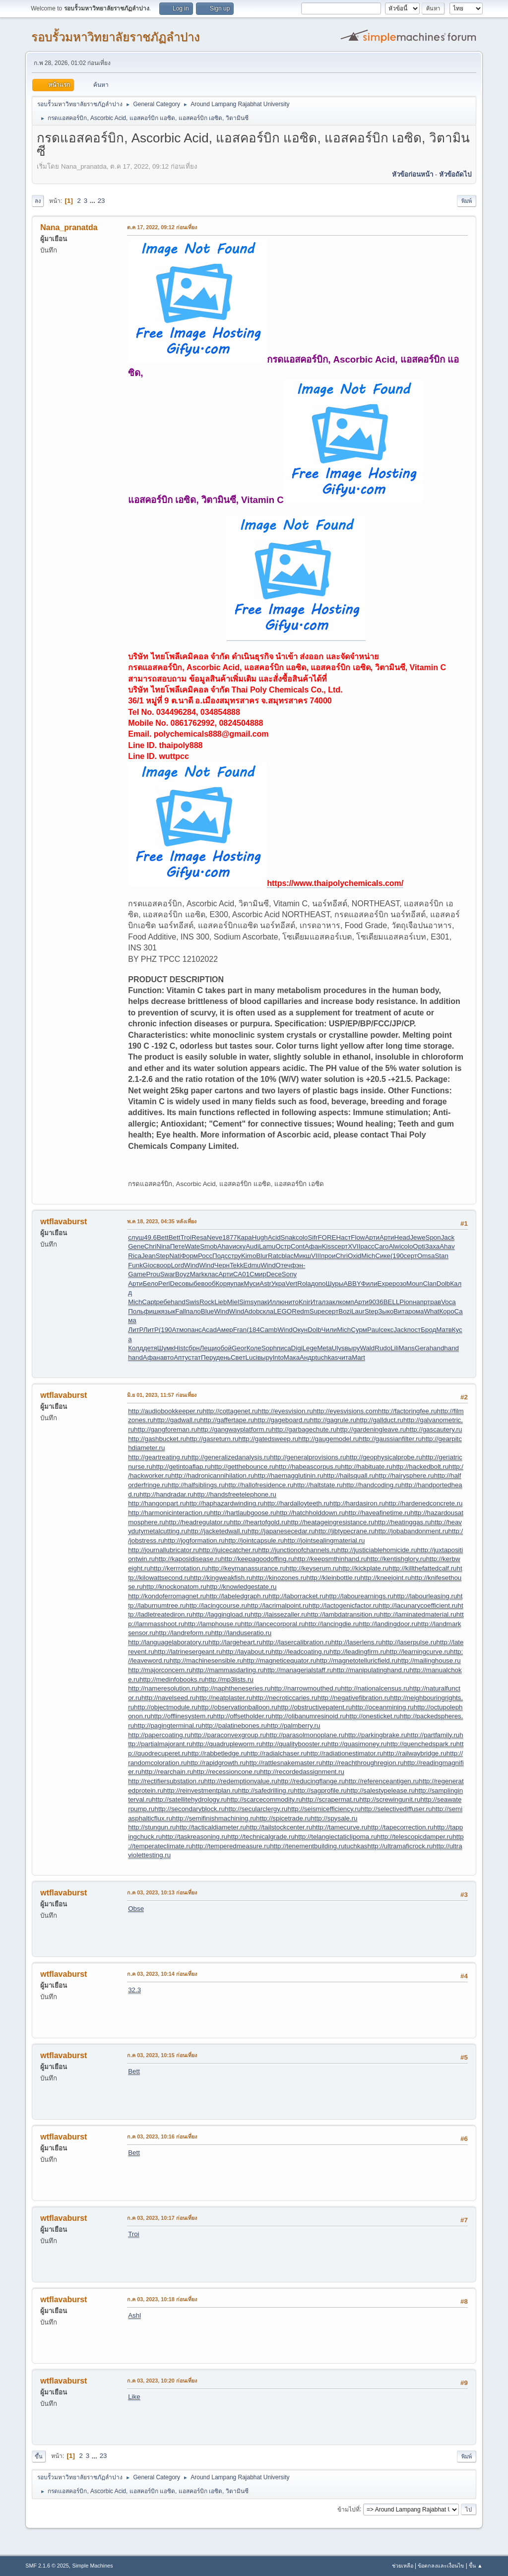 The image size is (508, 2576). I want to click on http://kickplate.ru, so click(364, 1568).